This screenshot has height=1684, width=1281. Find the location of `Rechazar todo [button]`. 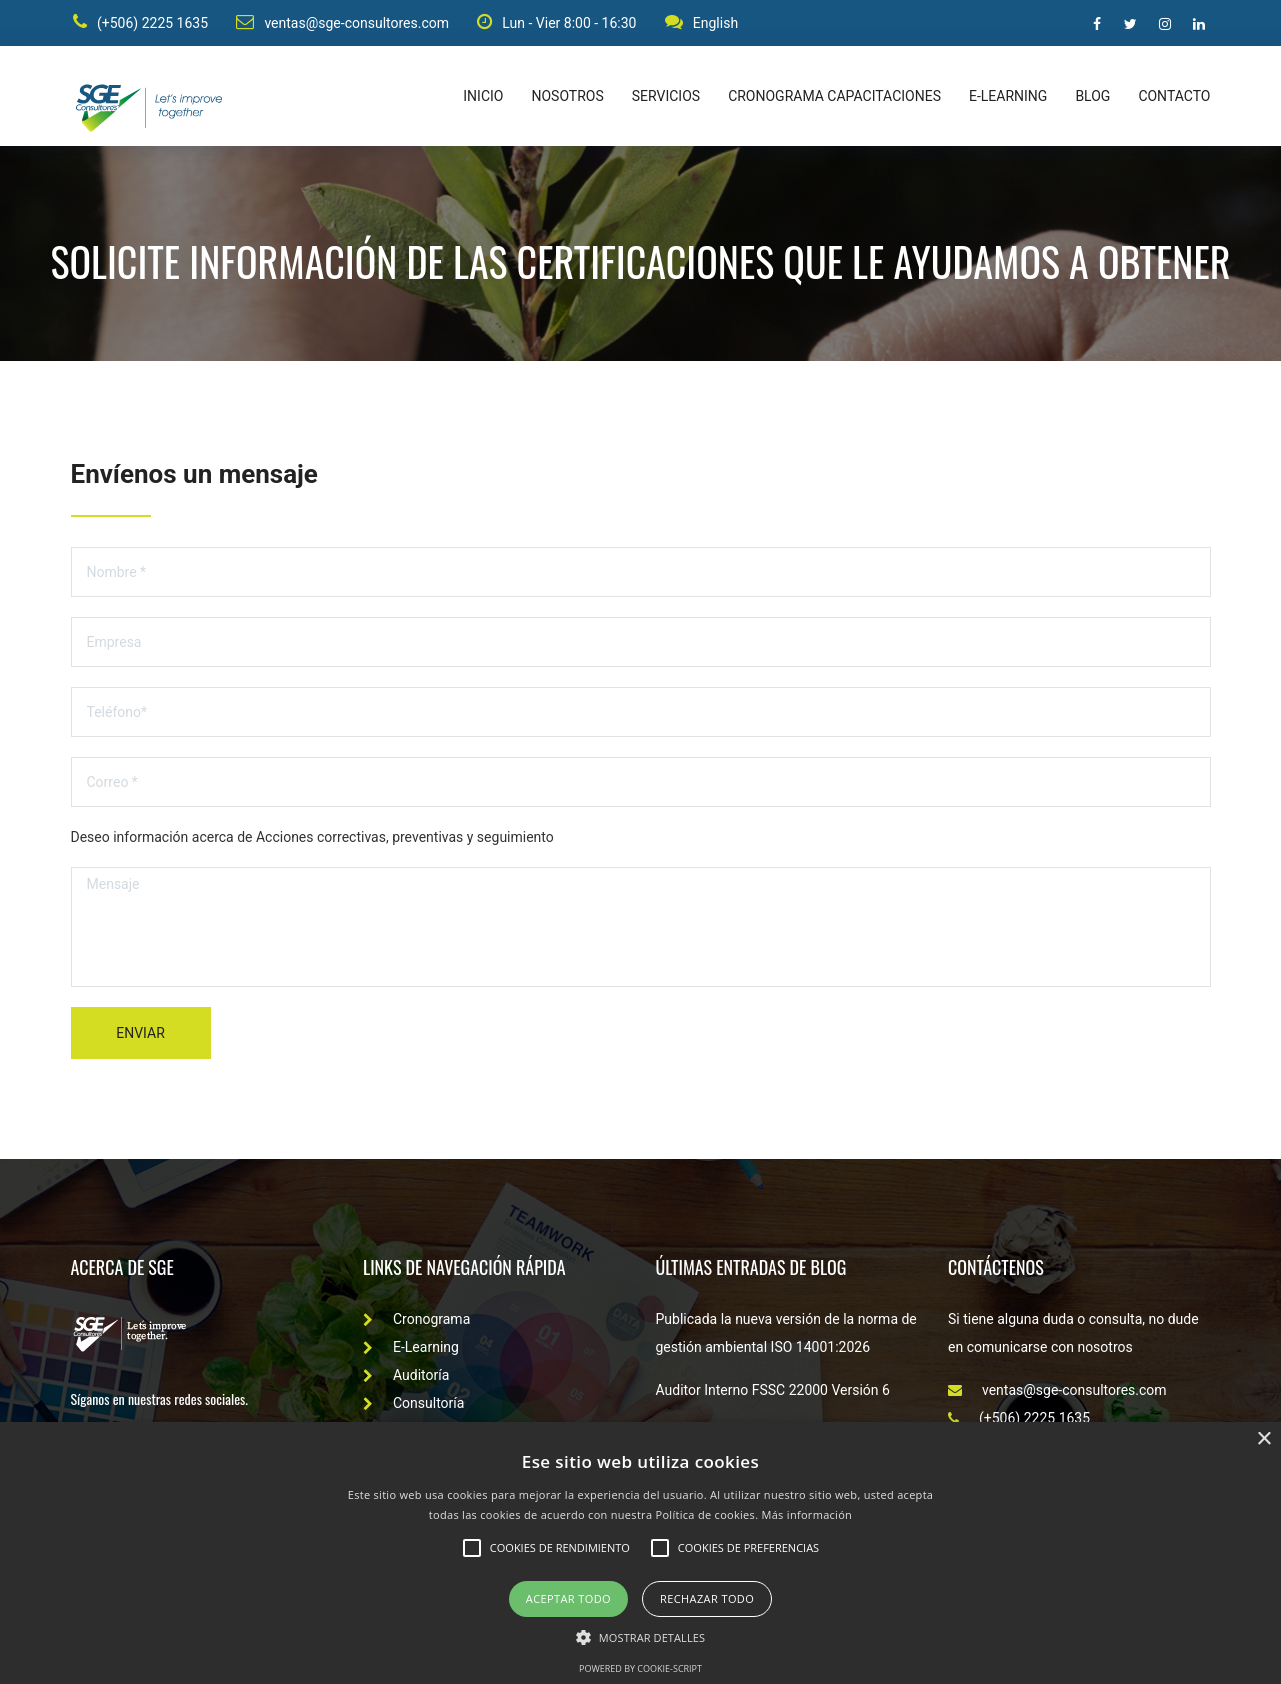

Rechazar todo [button] is located at coordinates (707, 1598).